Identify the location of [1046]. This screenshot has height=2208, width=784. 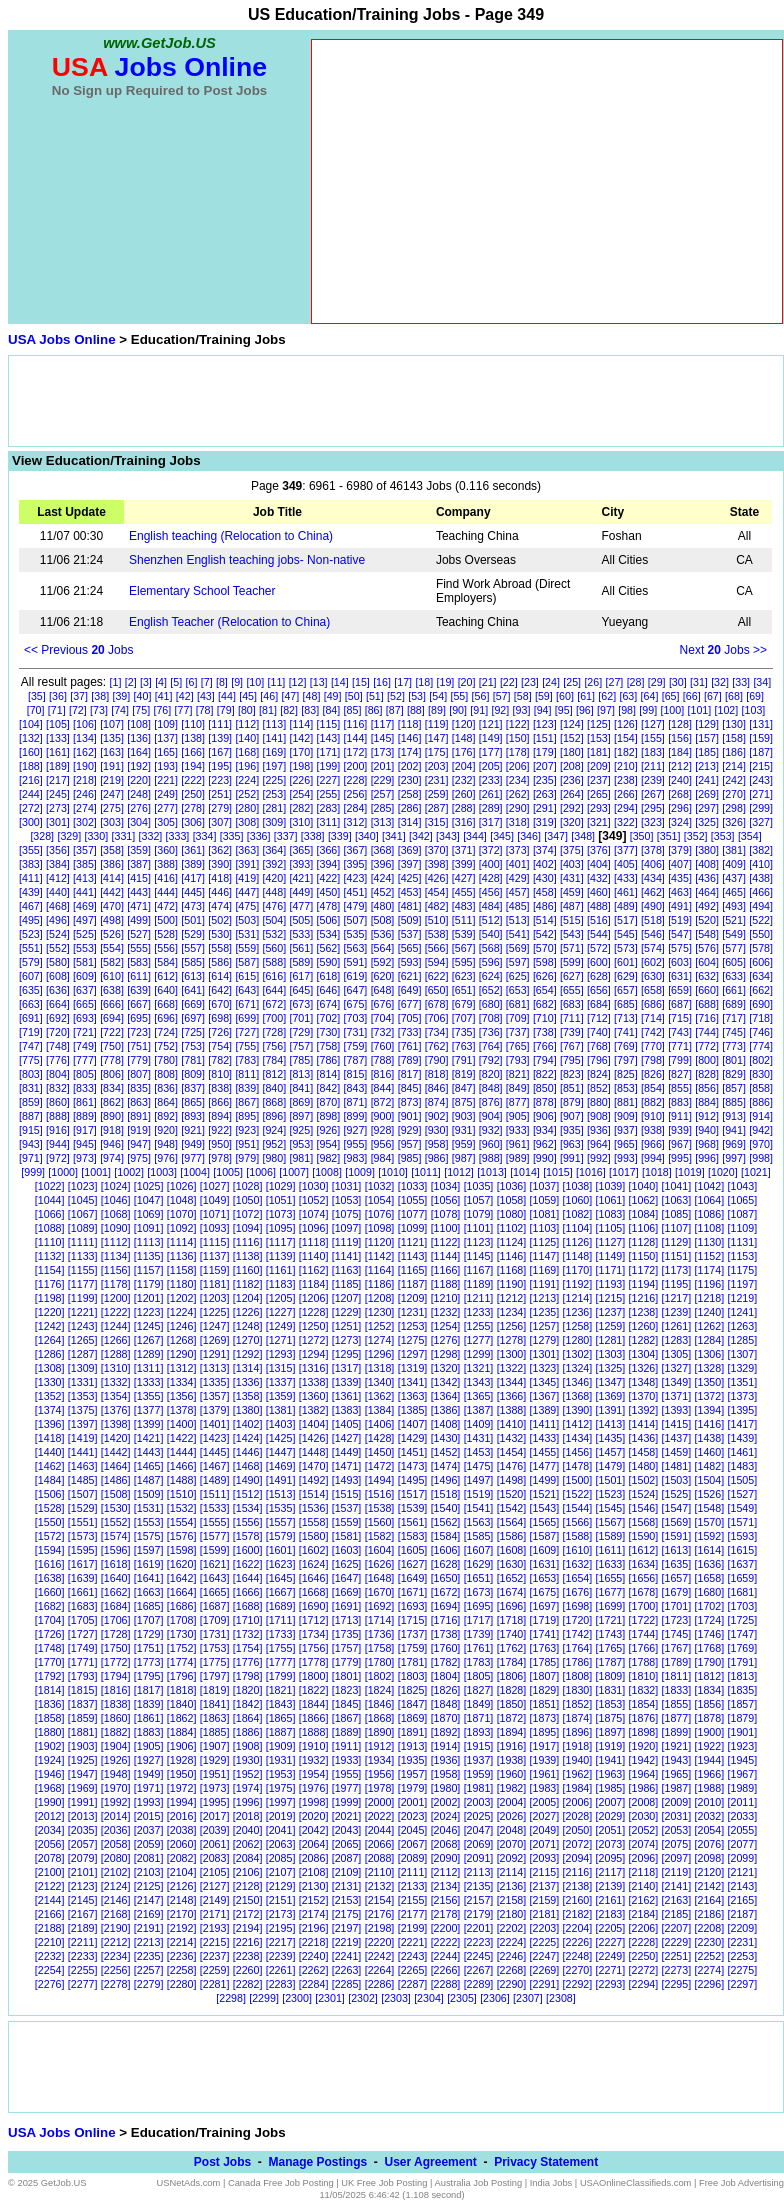
(116, 1200).